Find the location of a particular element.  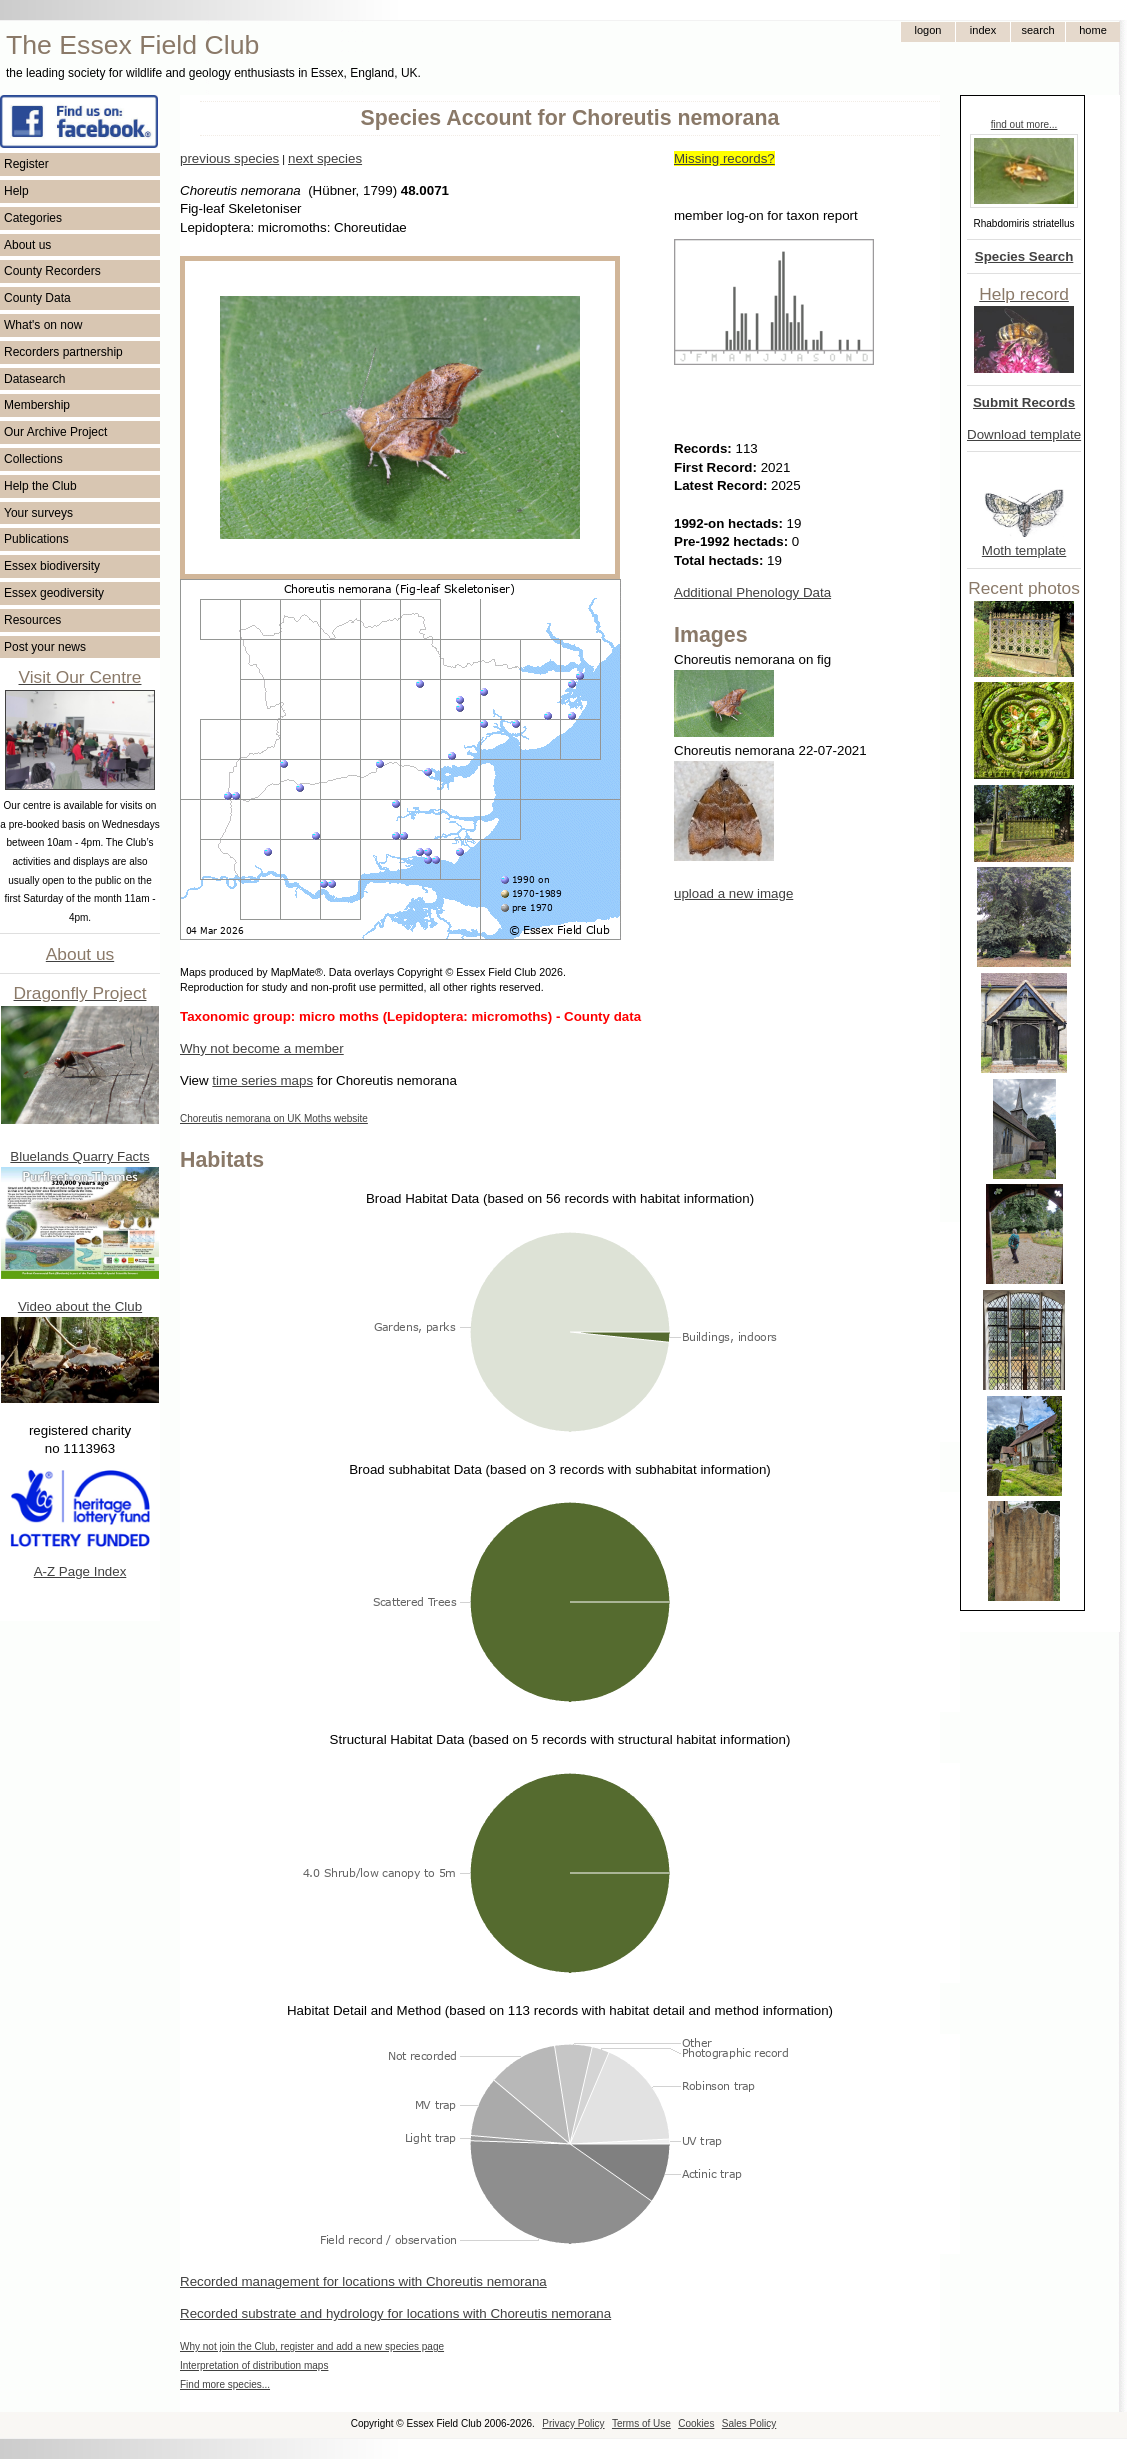

Categories is located at coordinates (33, 218).